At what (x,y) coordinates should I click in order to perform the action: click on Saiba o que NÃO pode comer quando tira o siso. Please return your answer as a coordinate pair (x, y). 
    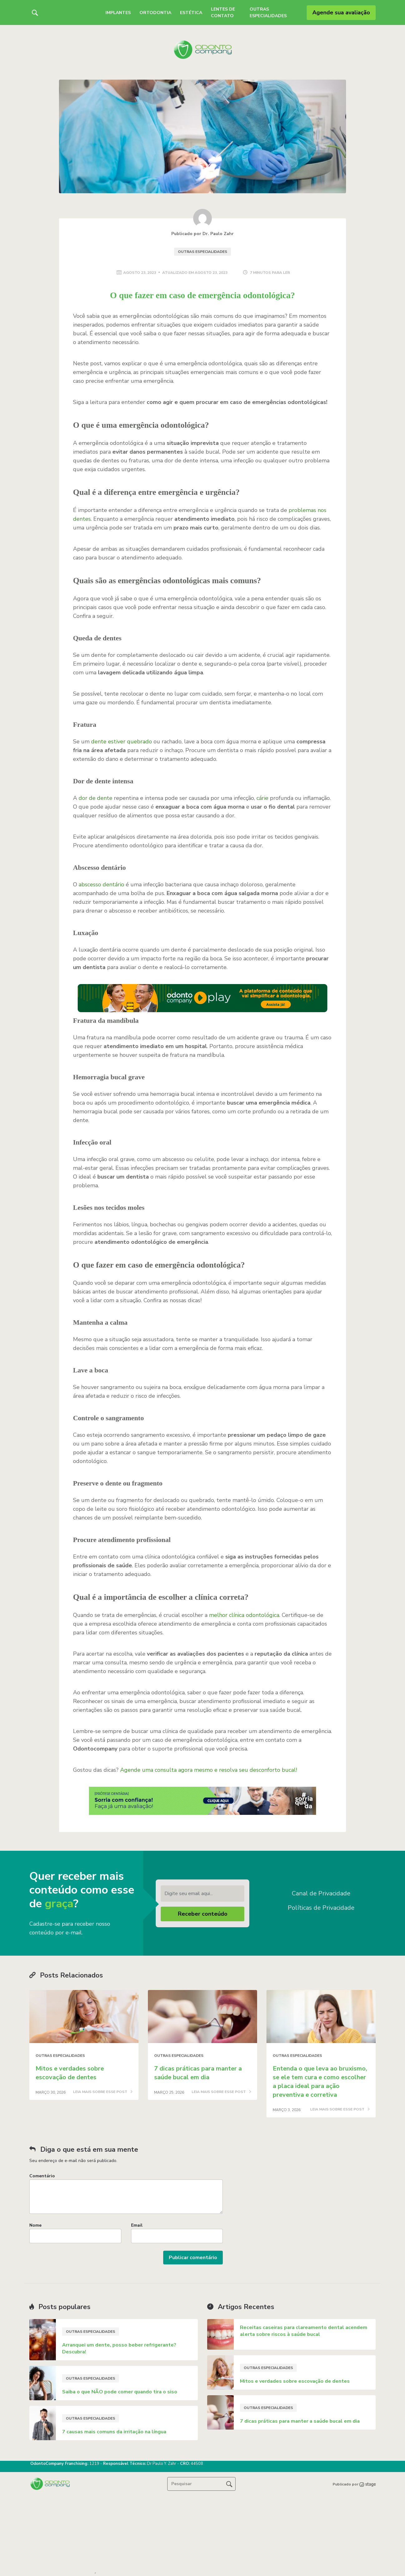
    Looking at the image, I should click on (119, 2391).